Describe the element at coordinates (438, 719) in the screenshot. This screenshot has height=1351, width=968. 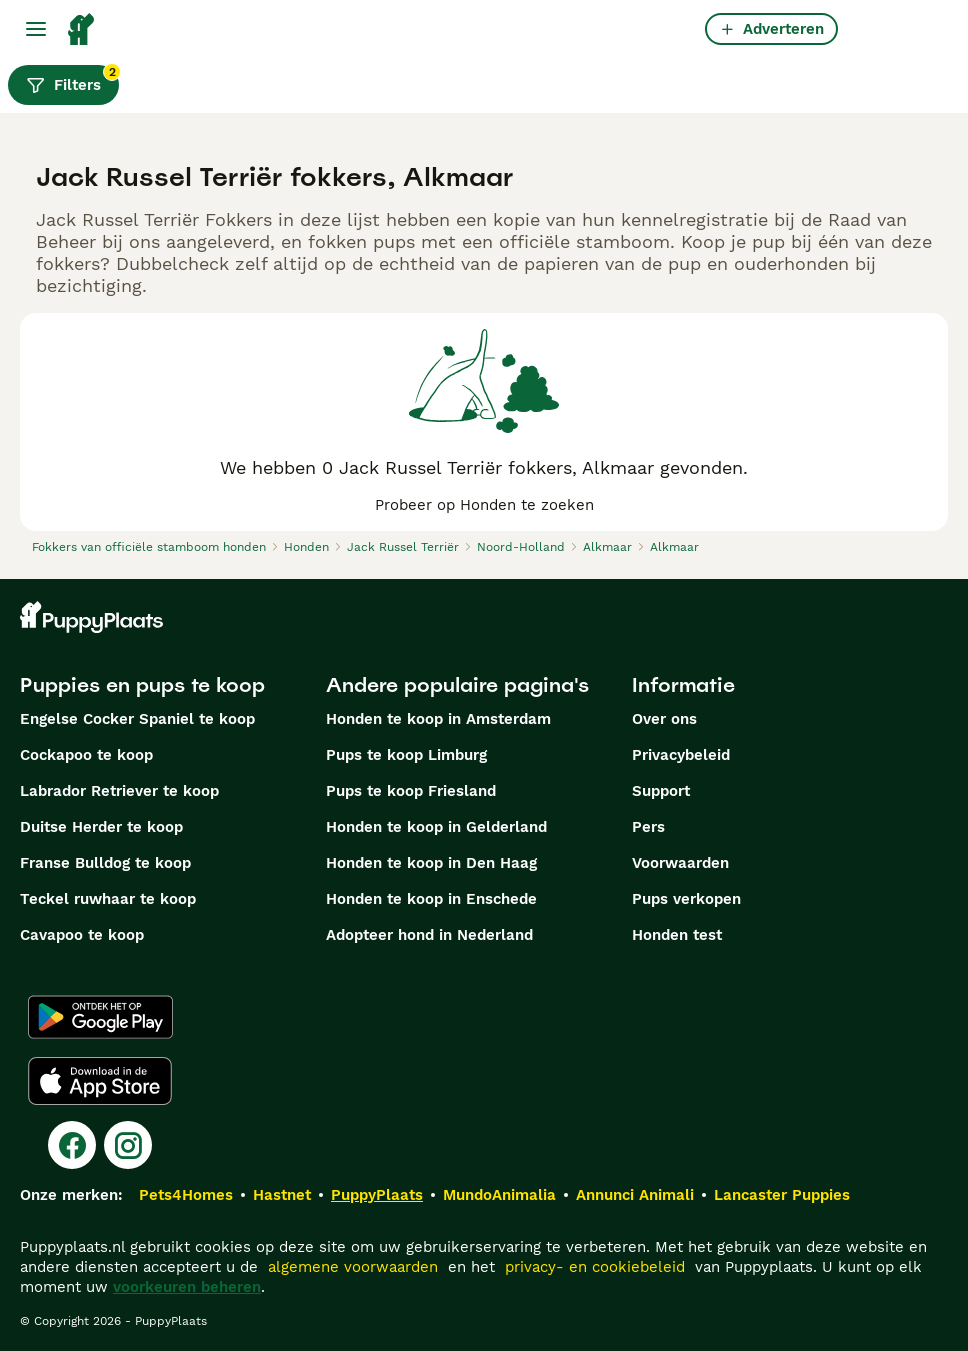
I see `Honden te koop in Amsterdam` at that location.